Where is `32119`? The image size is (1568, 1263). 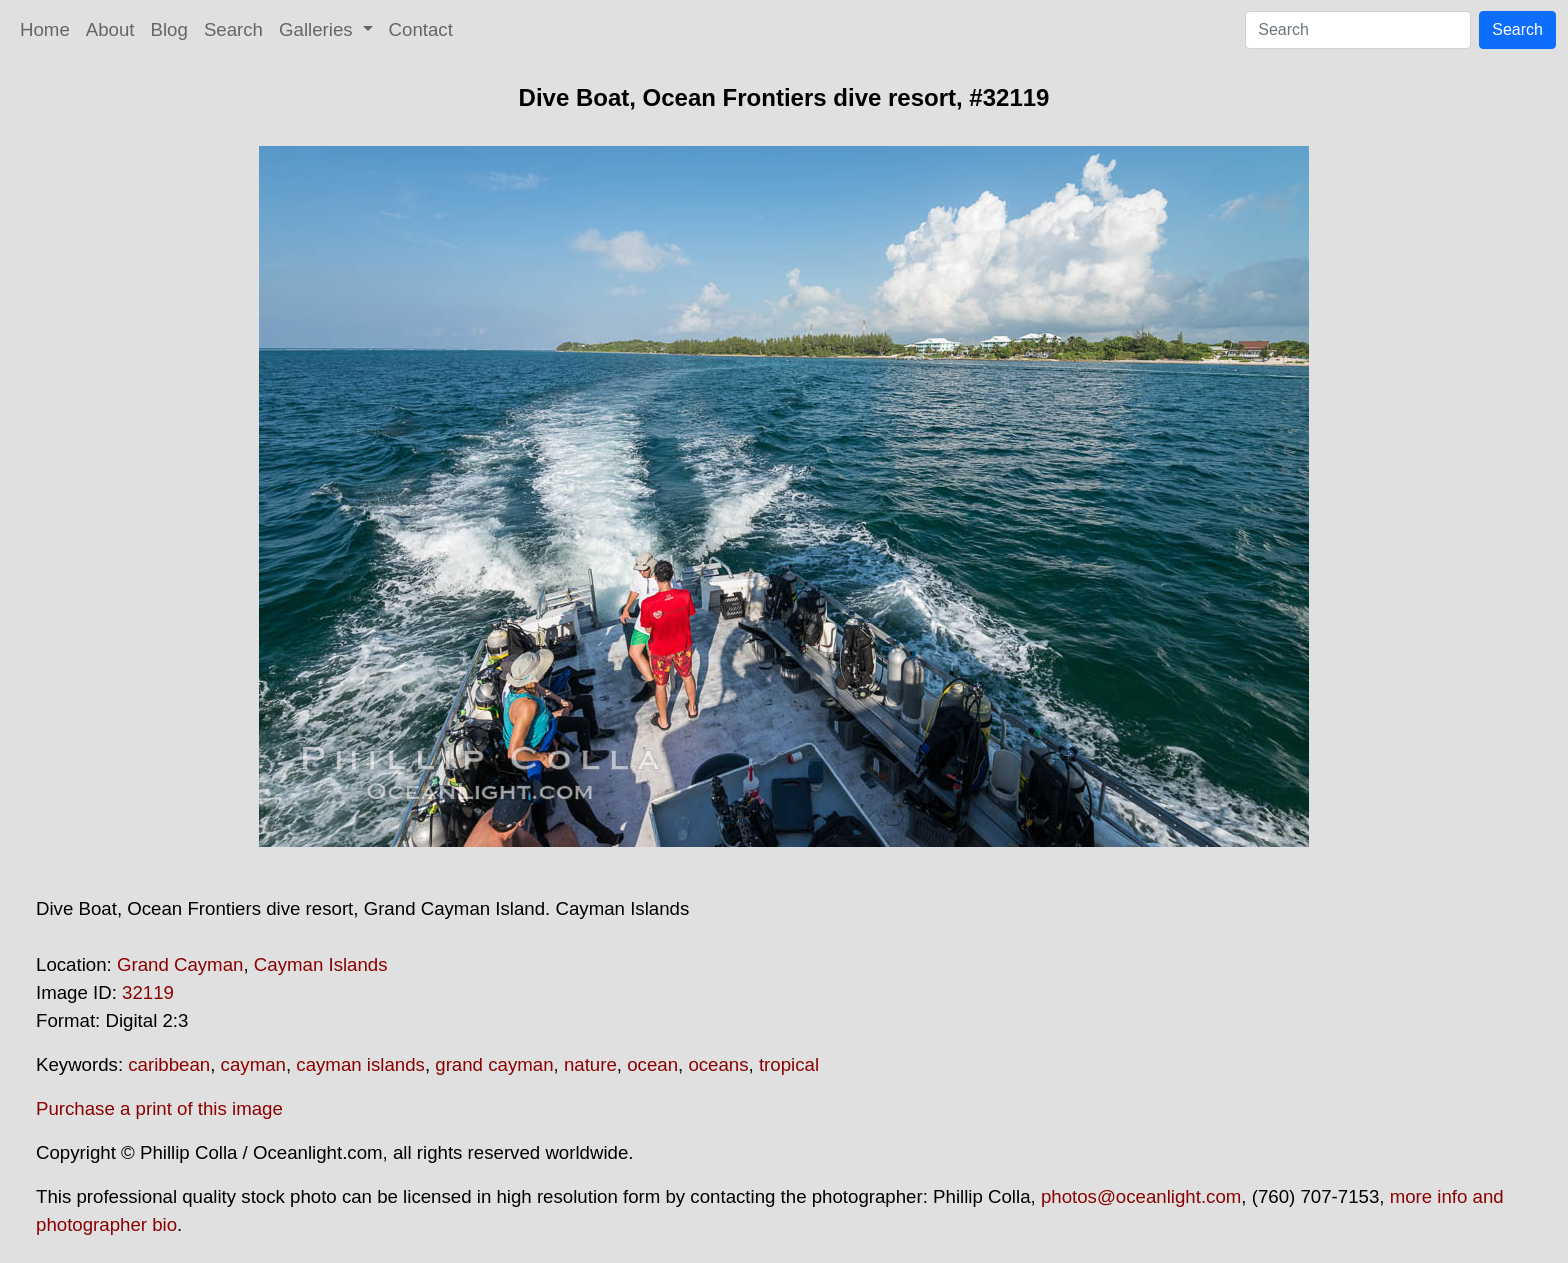
32119 is located at coordinates (148, 992).